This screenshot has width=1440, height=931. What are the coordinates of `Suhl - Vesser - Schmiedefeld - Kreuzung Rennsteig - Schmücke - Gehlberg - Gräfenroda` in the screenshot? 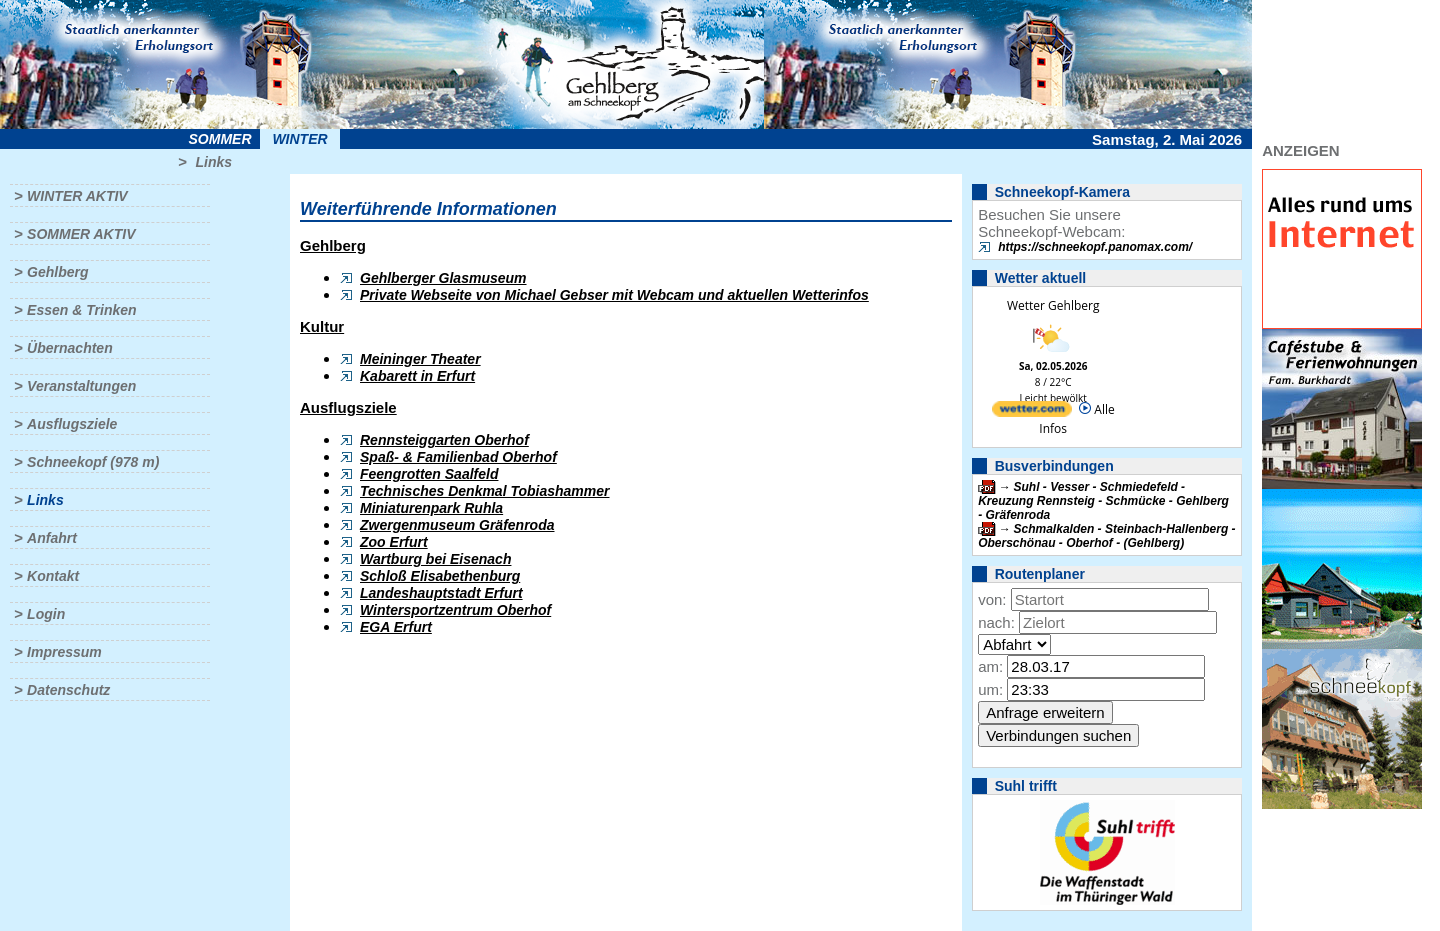 It's located at (1103, 501).